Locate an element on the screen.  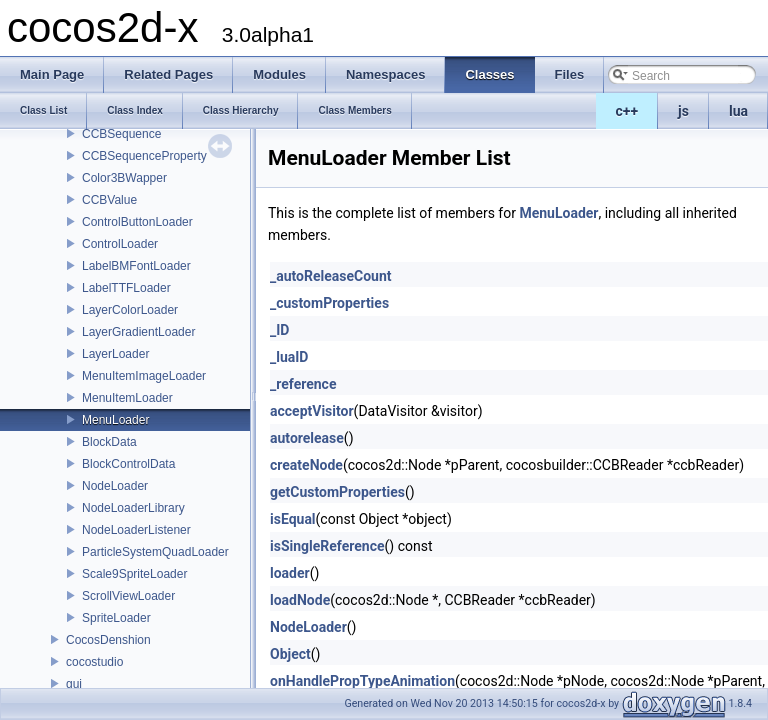
isSingleReference is located at coordinates (327, 546).